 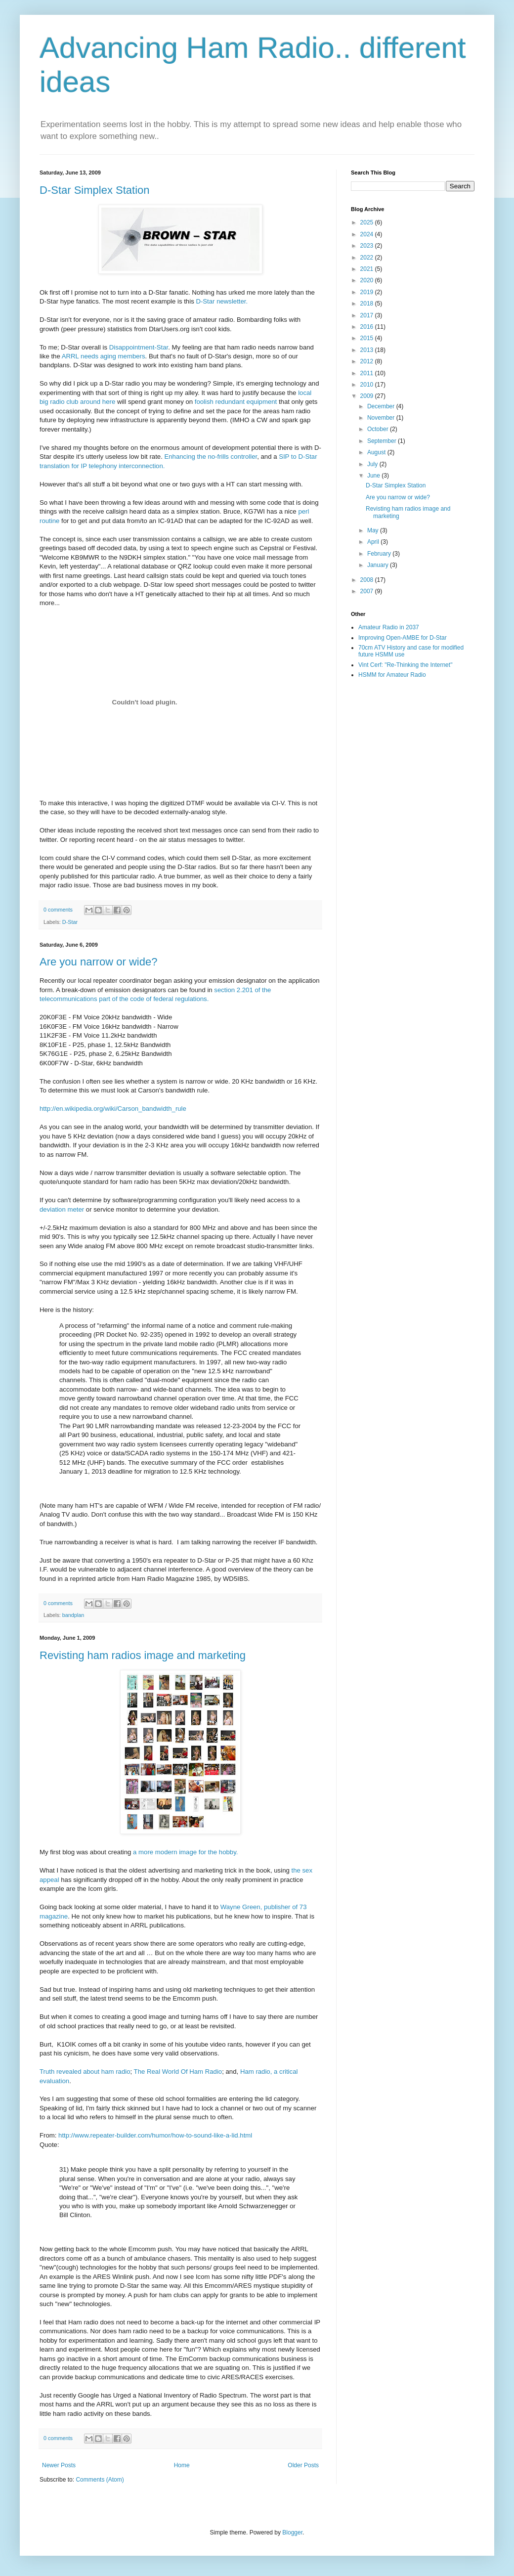 I want to click on 2017, so click(x=367, y=315).